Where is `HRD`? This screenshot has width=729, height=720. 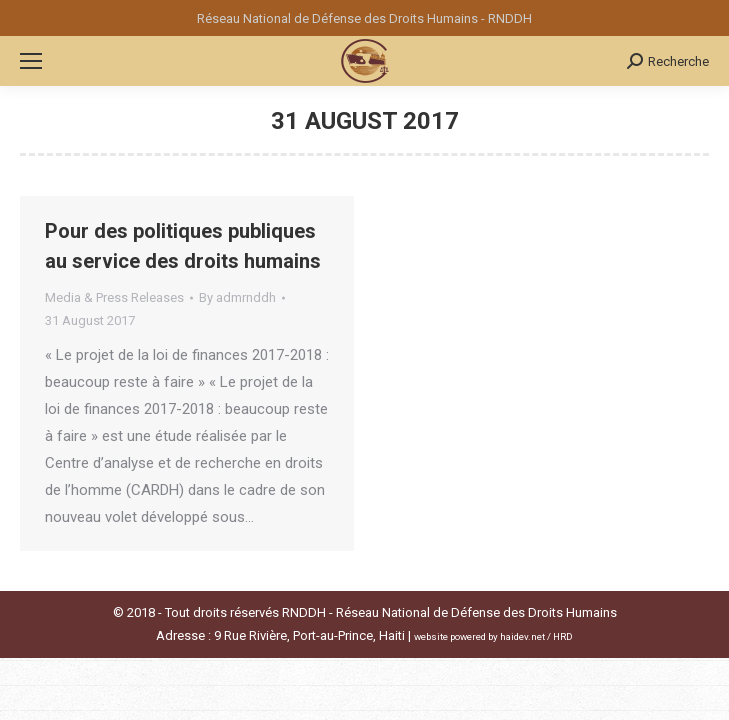 HRD is located at coordinates (563, 636).